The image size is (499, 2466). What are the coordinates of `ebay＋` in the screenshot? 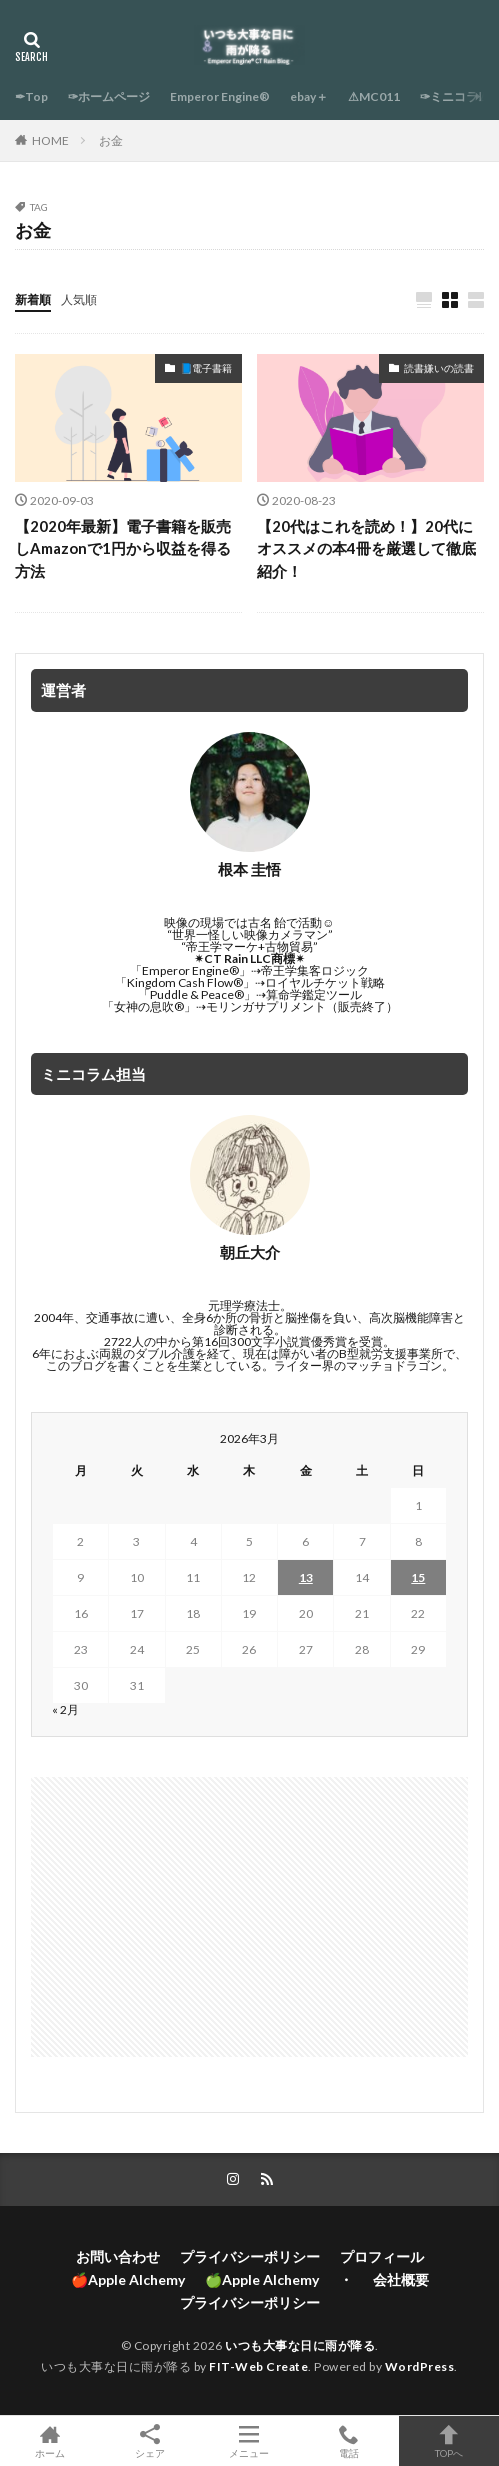 It's located at (309, 96).